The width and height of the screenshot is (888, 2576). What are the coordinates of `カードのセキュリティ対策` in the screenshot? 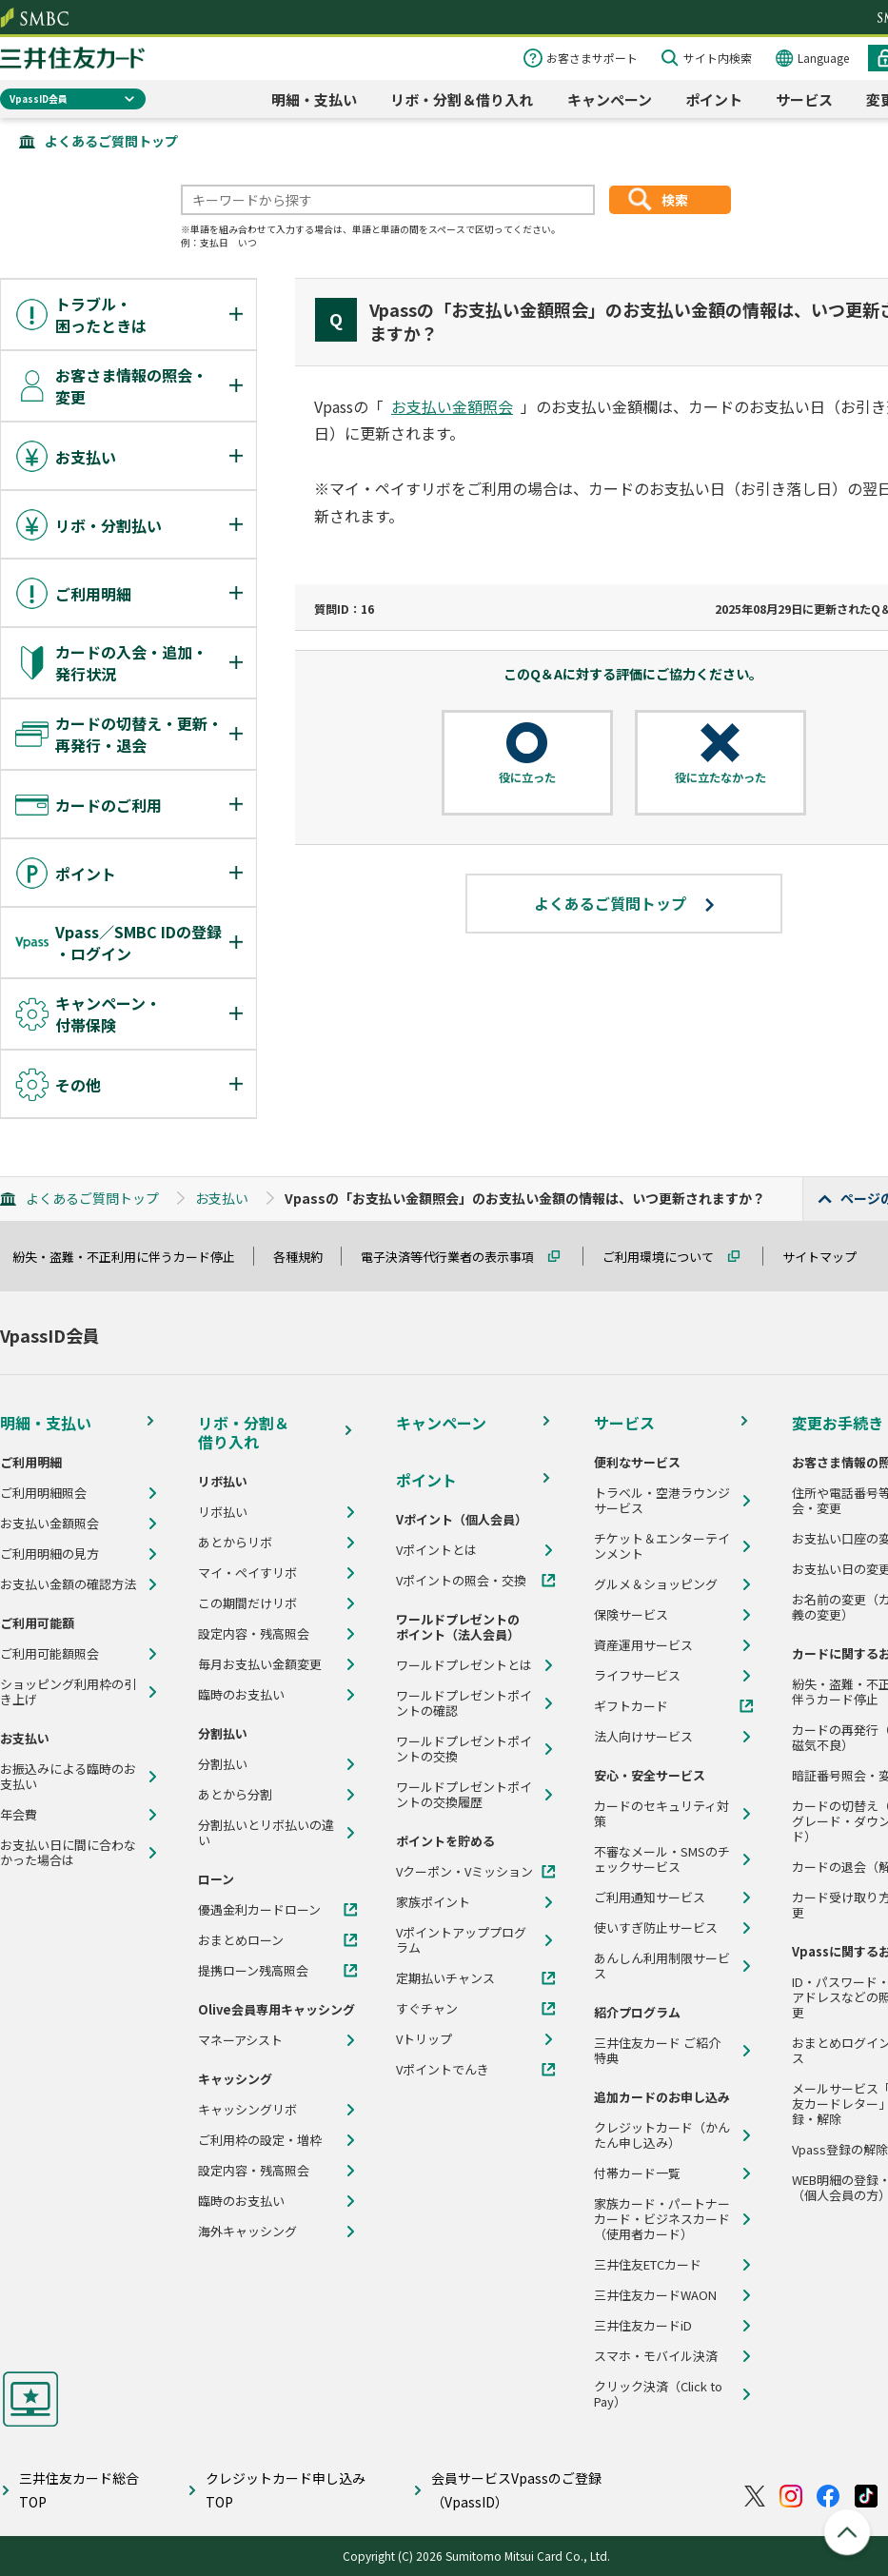 It's located at (661, 1814).